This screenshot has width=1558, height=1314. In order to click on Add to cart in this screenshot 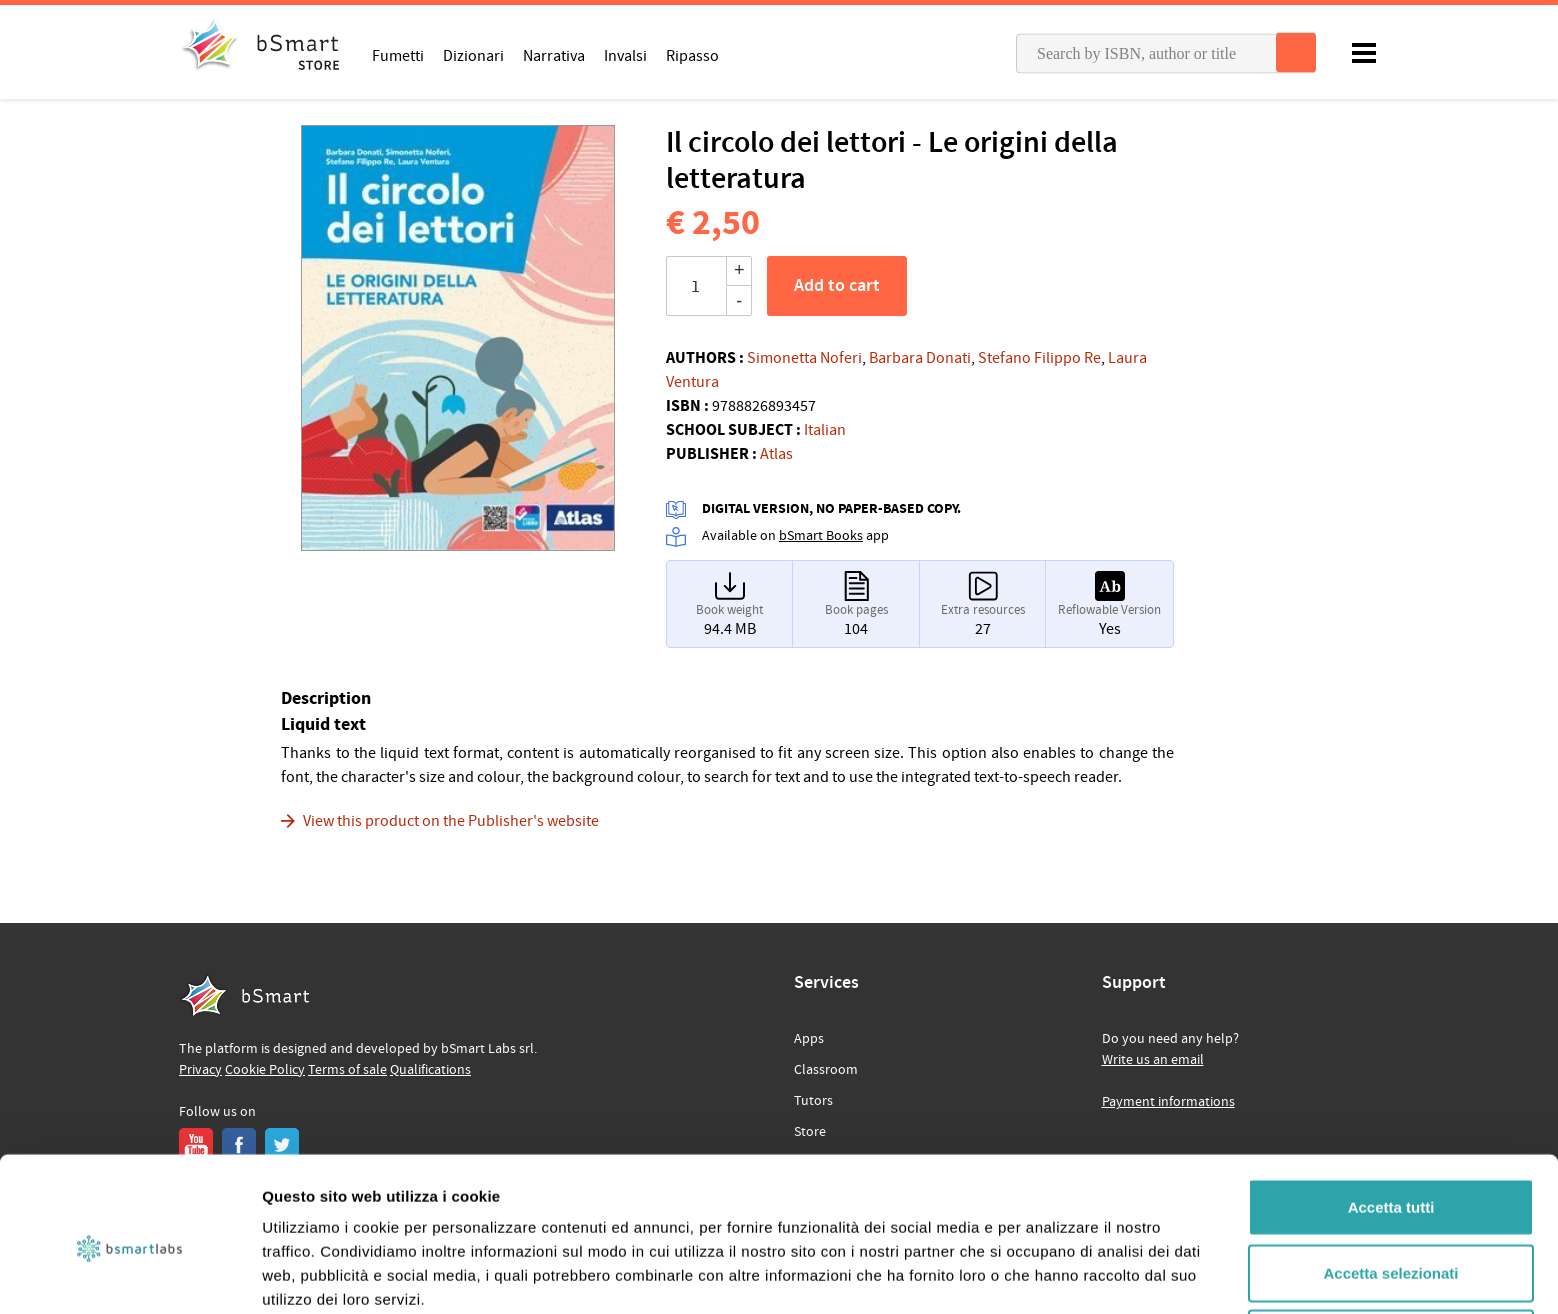, I will do `click(837, 286)`.